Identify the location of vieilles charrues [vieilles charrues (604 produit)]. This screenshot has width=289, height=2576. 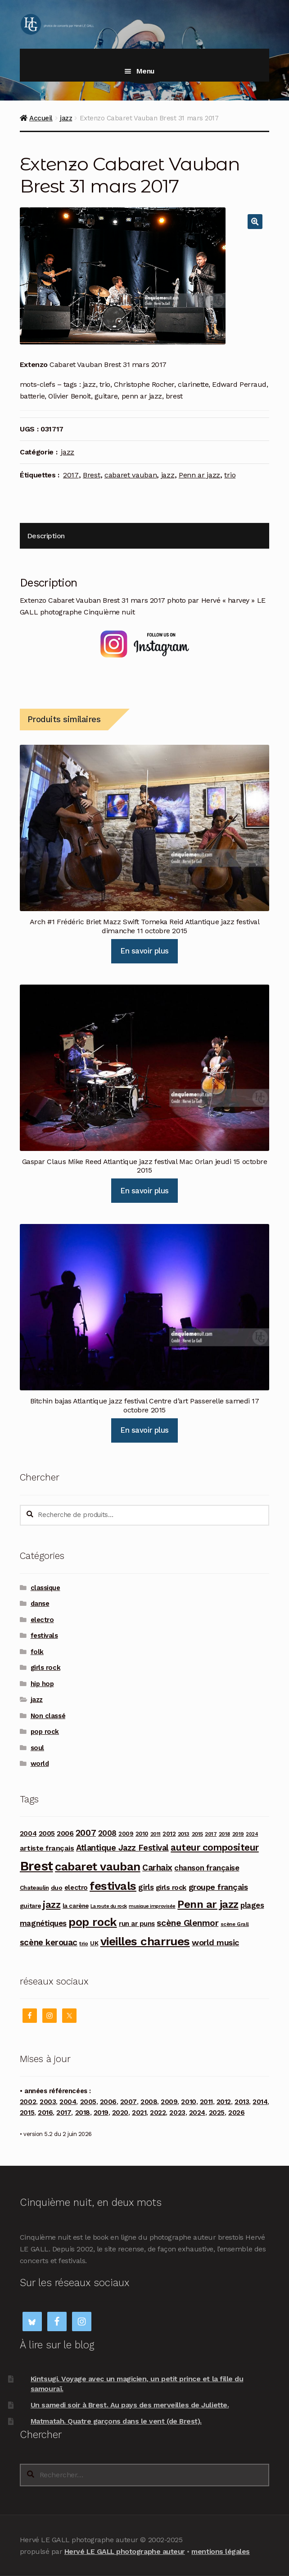
(145, 1941).